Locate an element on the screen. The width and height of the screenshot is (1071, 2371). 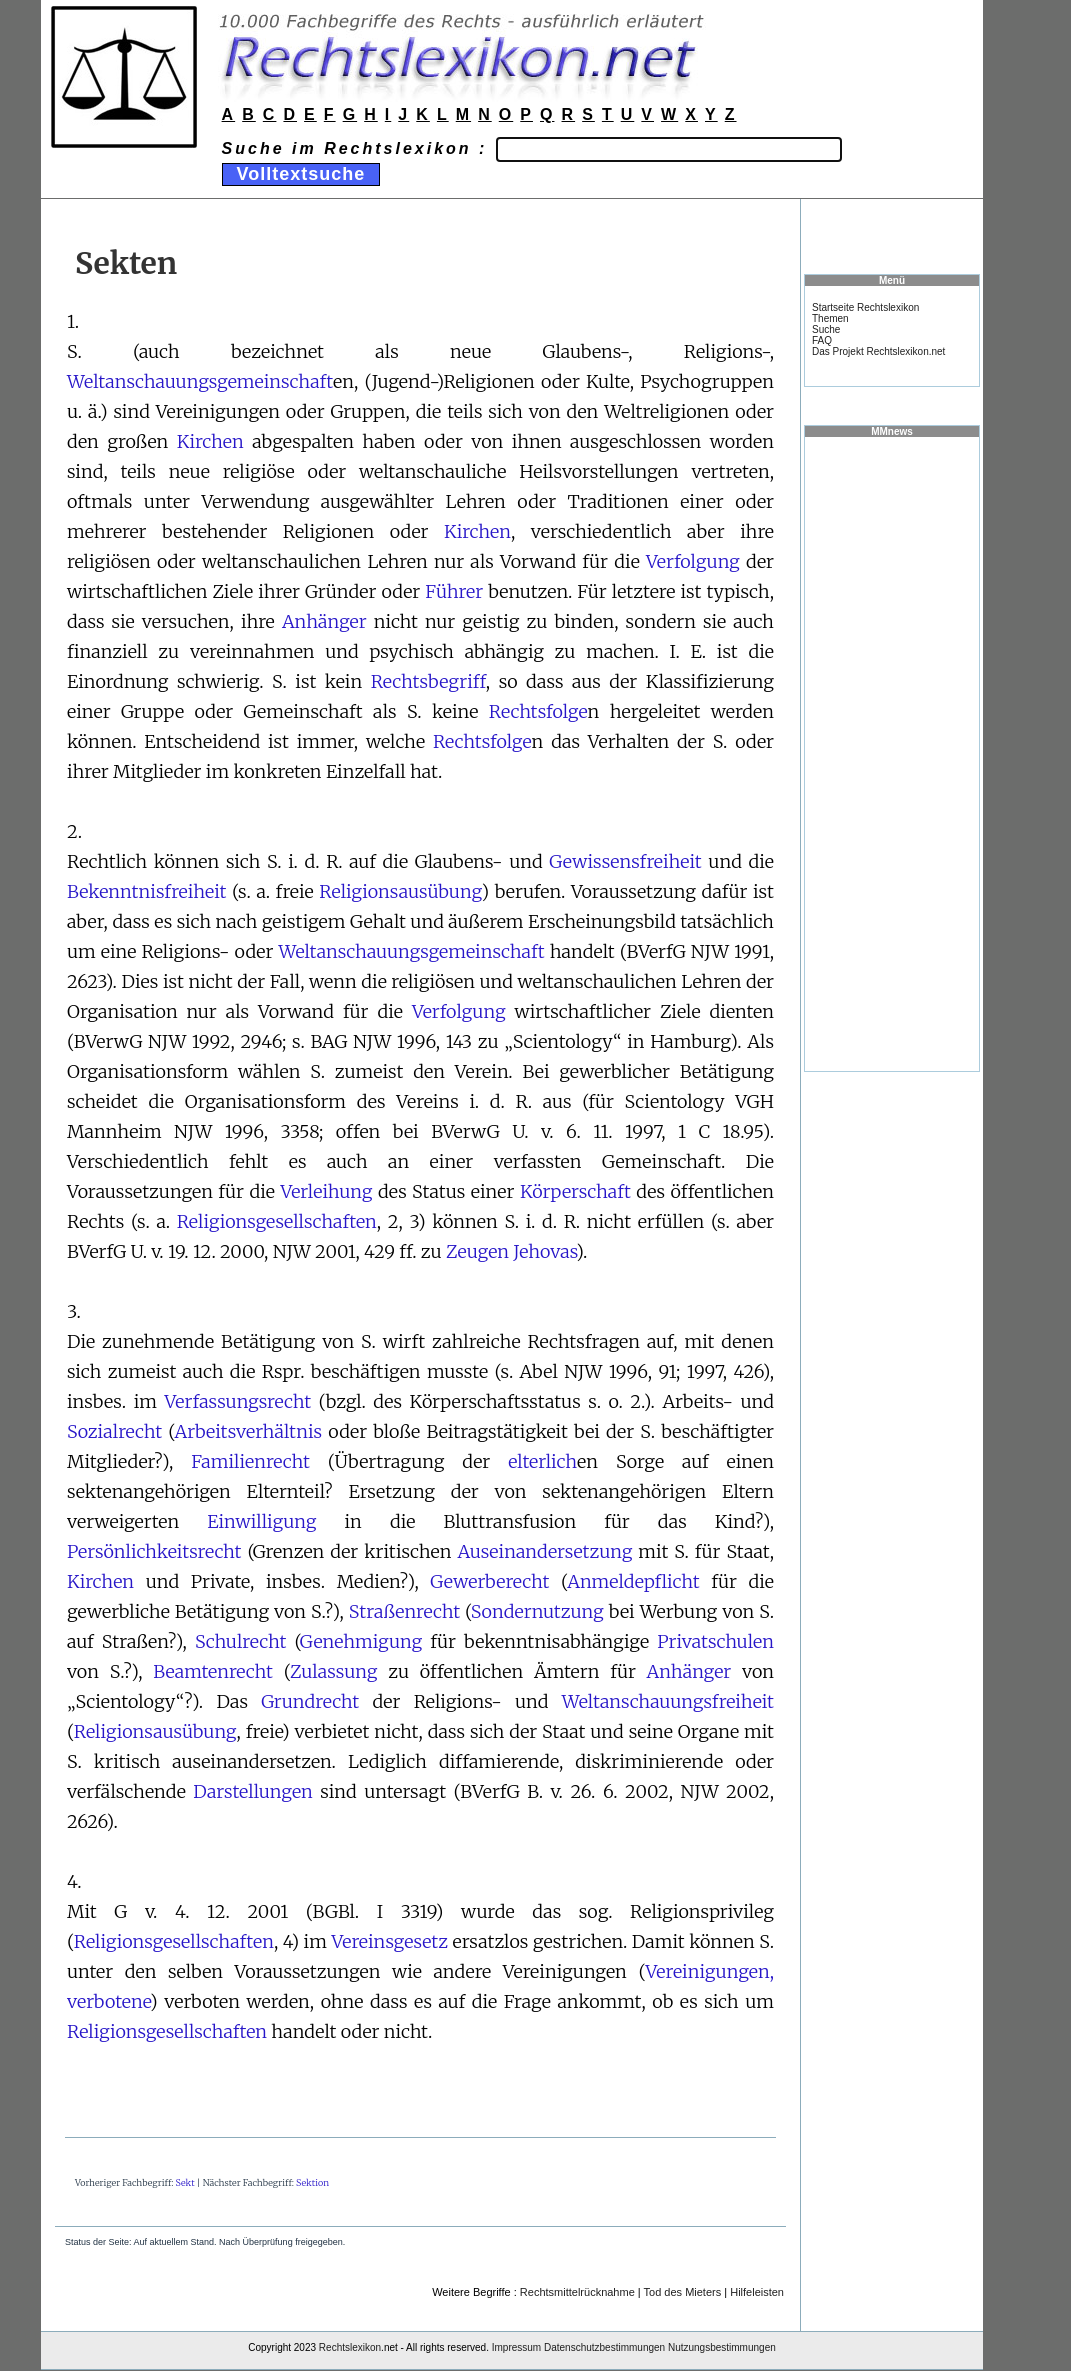
Rechtsbegriff is located at coordinates (428, 681).